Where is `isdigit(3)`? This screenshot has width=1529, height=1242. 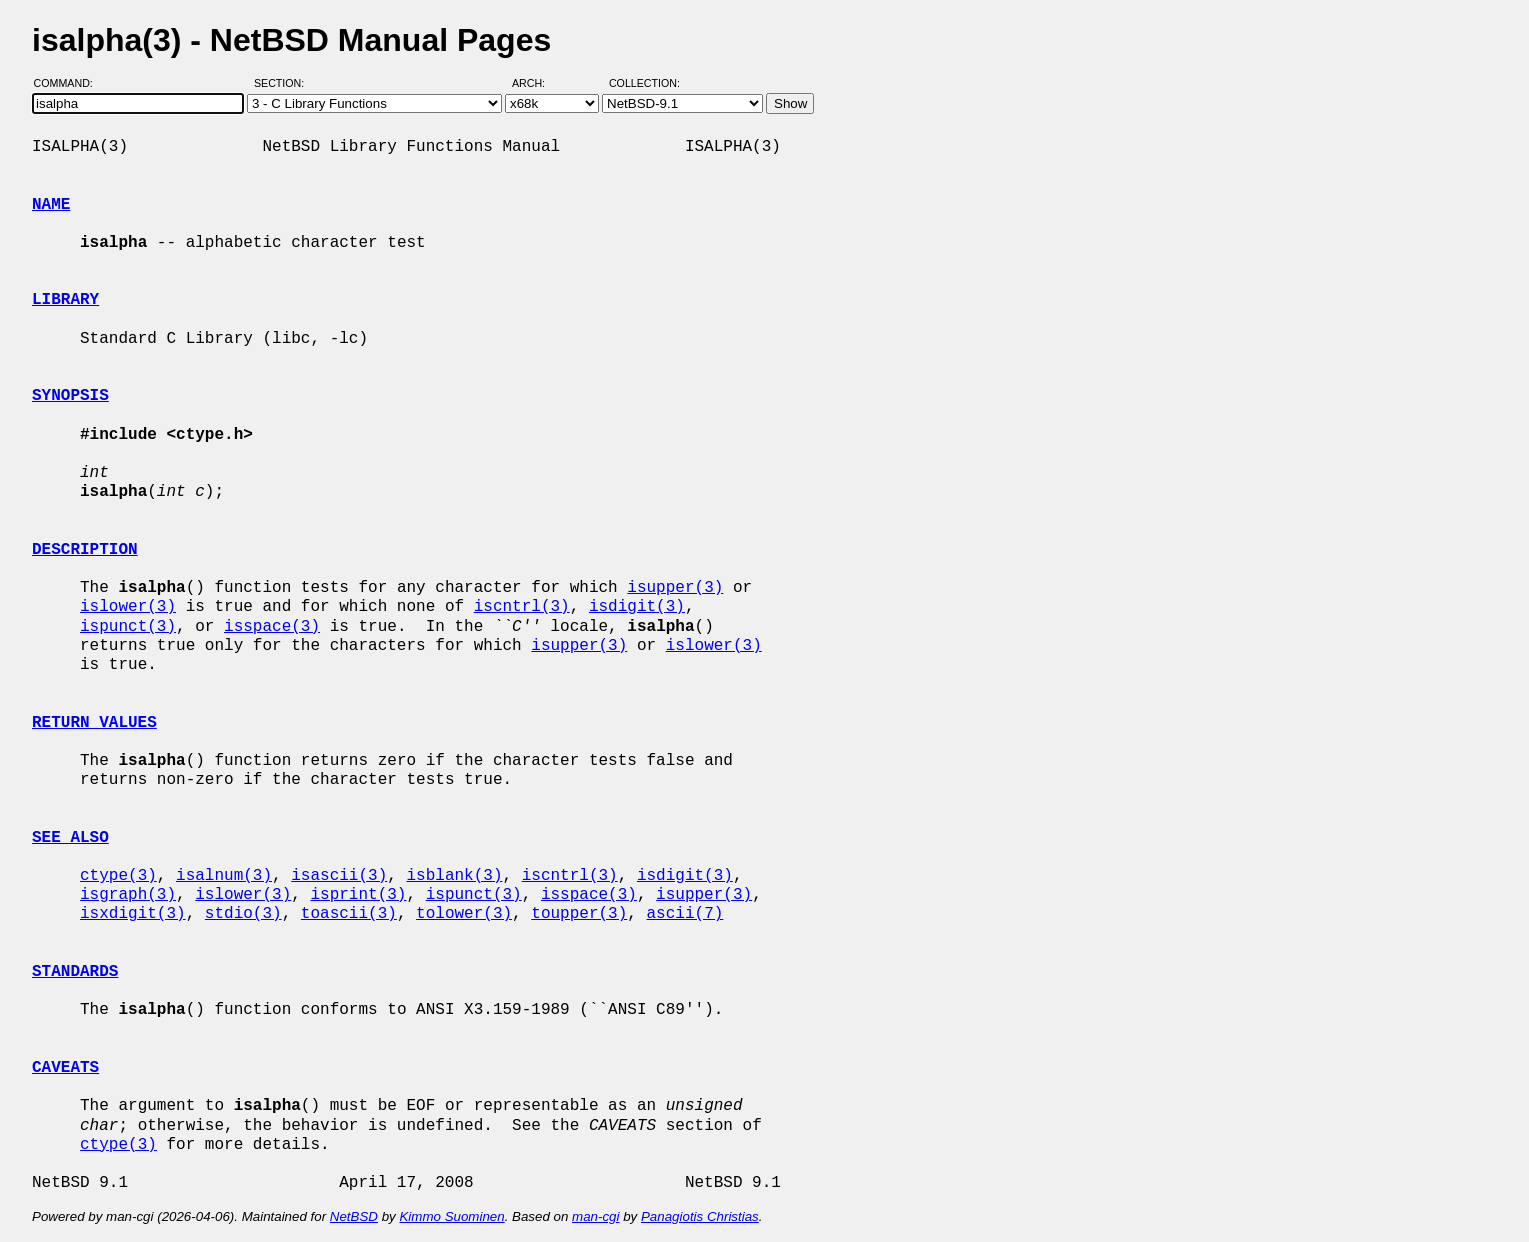
isdigit(3) is located at coordinates (637, 607).